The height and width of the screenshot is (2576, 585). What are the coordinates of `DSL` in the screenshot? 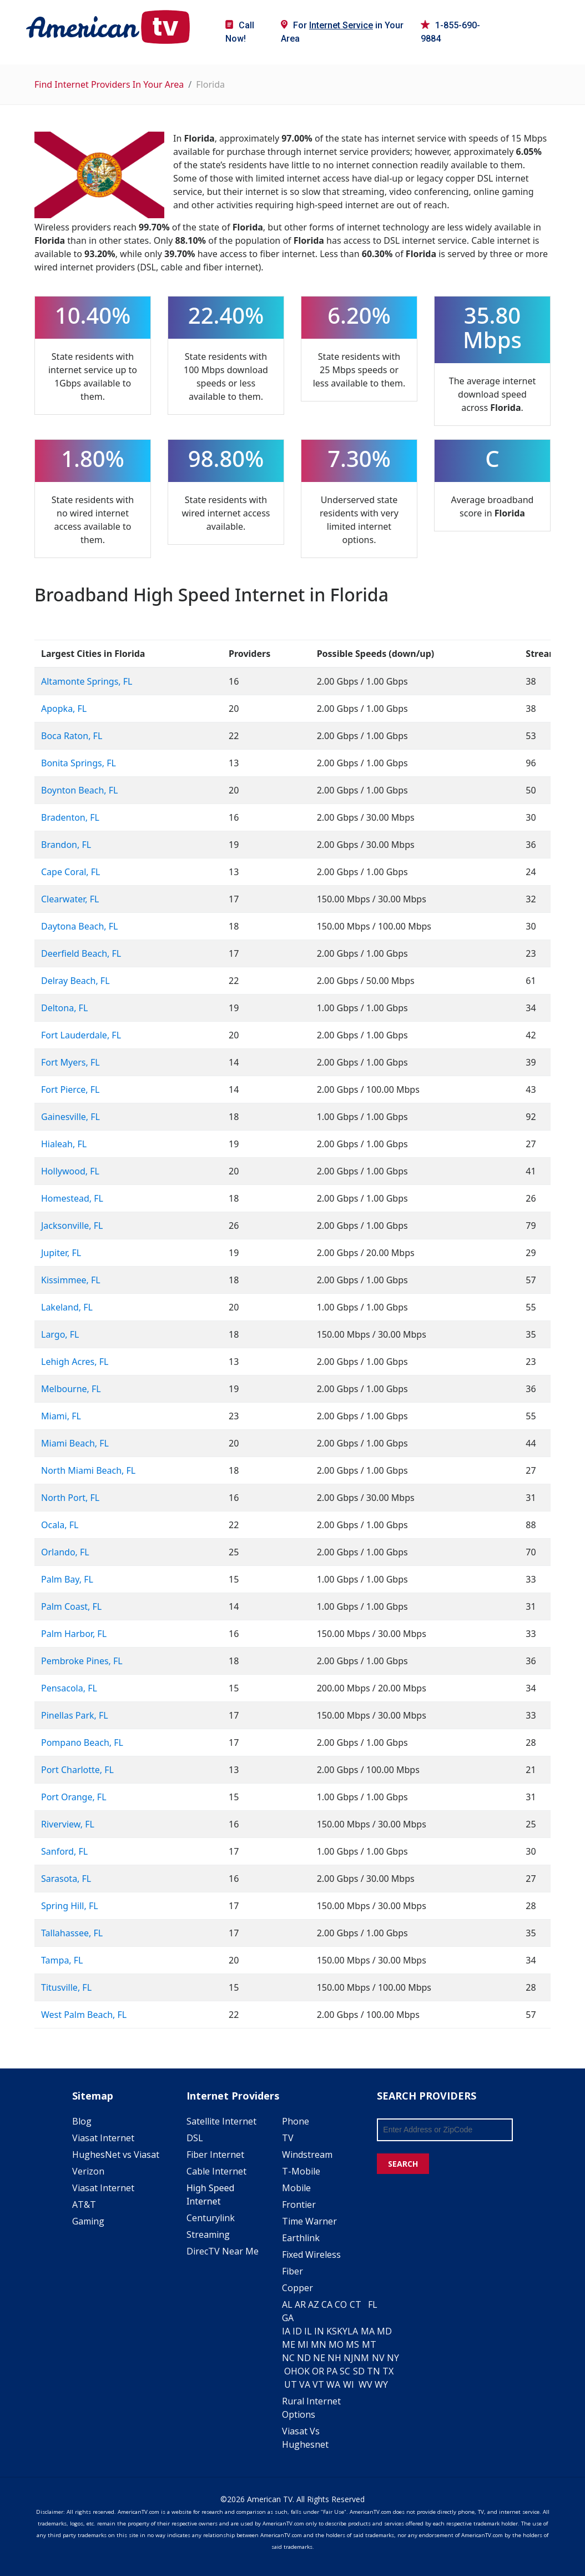 It's located at (194, 2138).